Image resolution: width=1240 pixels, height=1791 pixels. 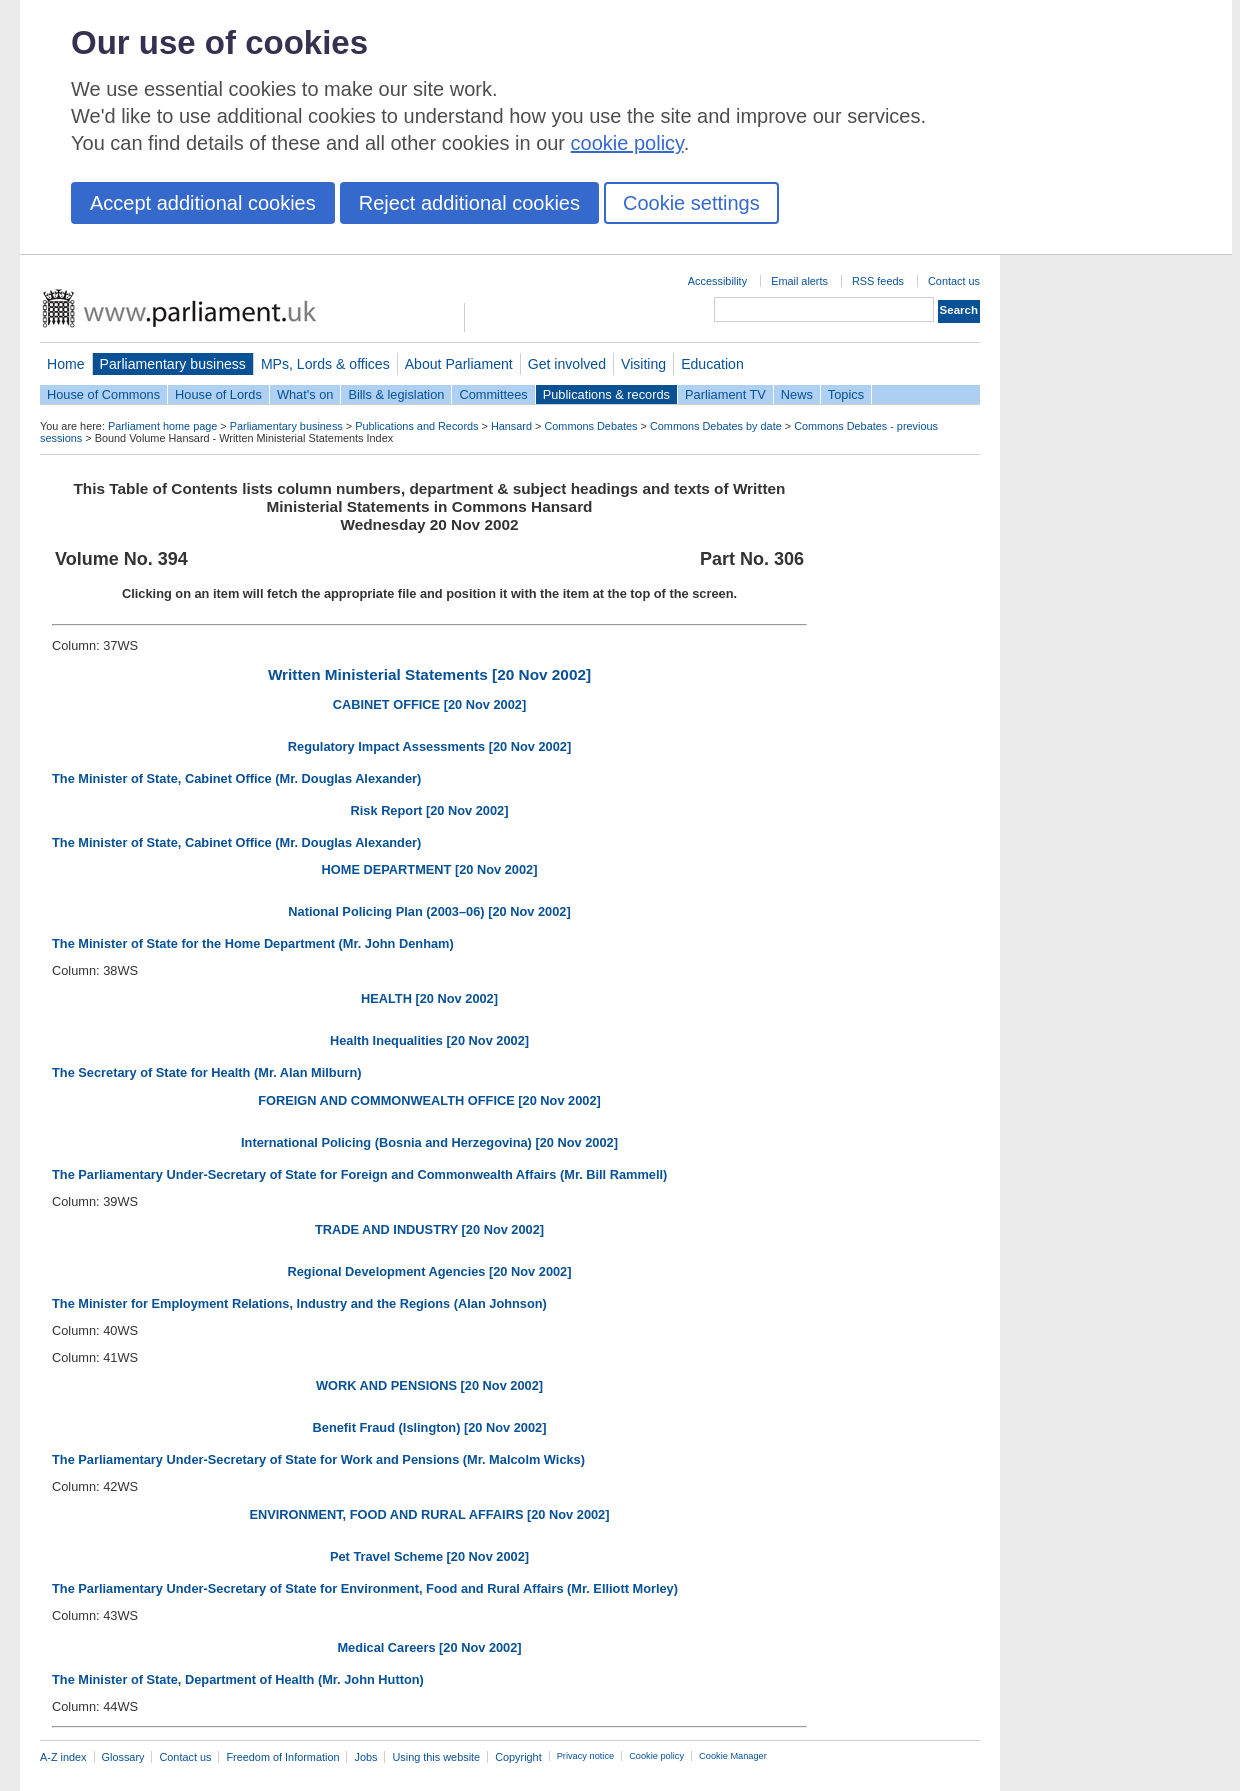 What do you see at coordinates (203, 203) in the screenshot?
I see `Accept additional cookies` at bounding box center [203, 203].